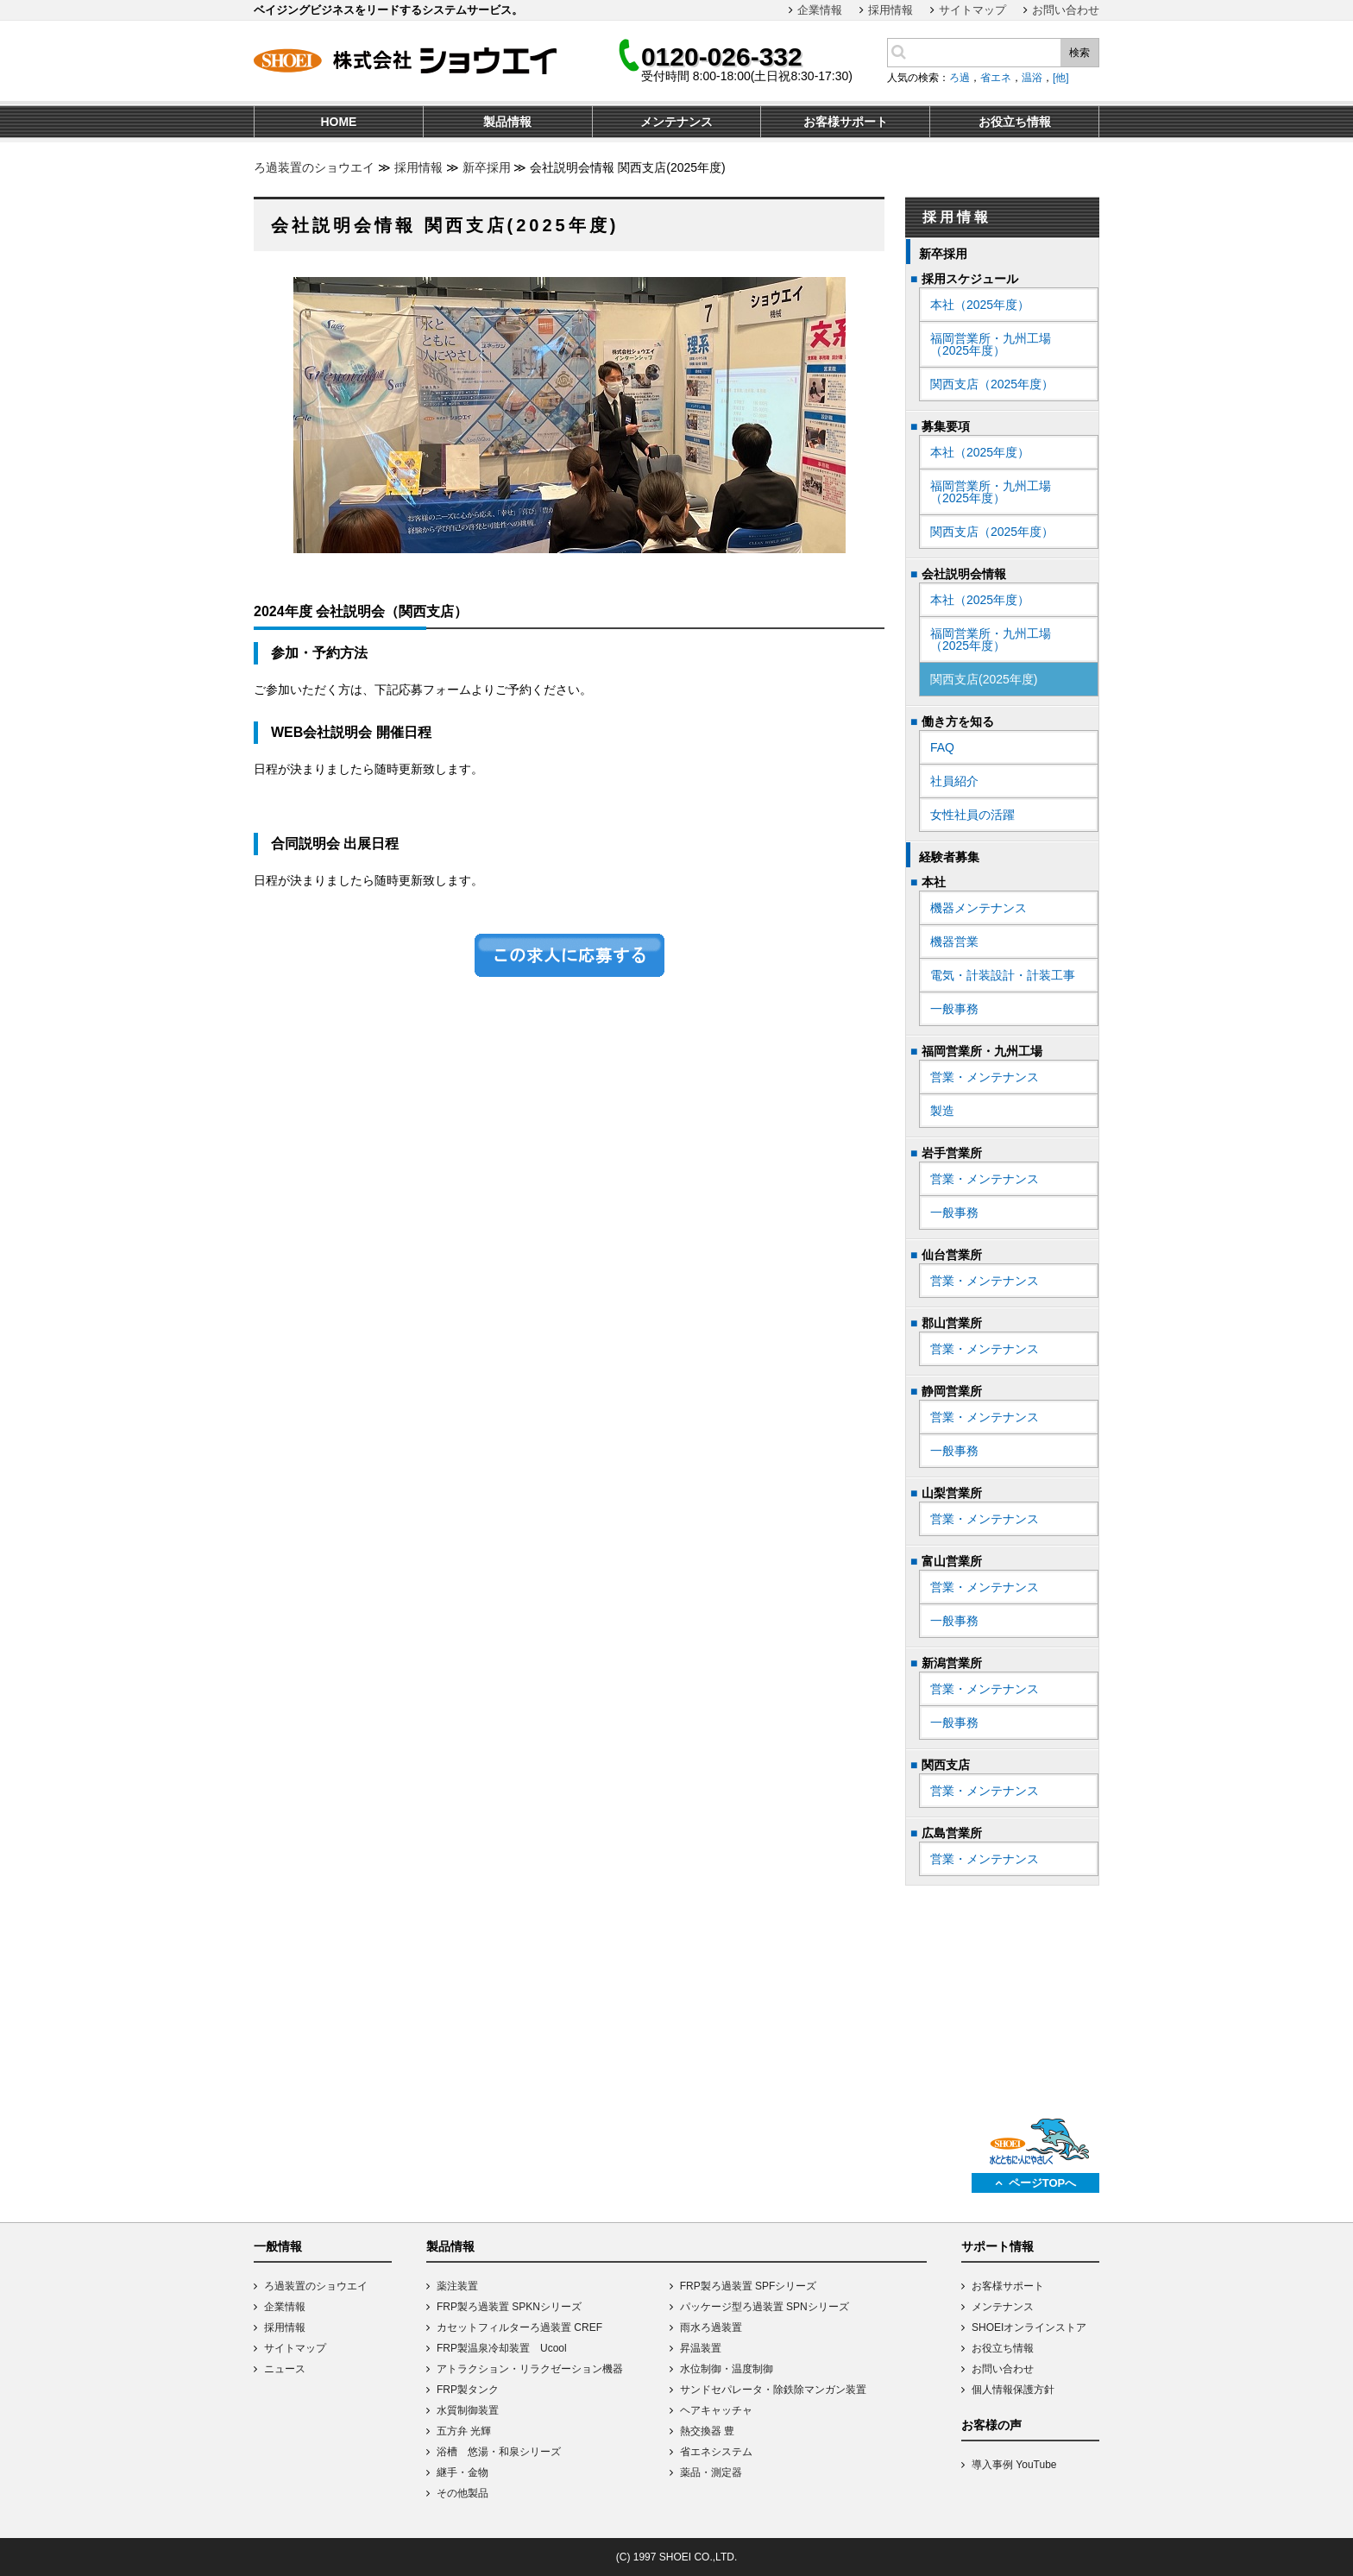 The height and width of the screenshot is (2576, 1353). I want to click on FRP製ろ過装置 SPFシリーズ, so click(748, 2286).